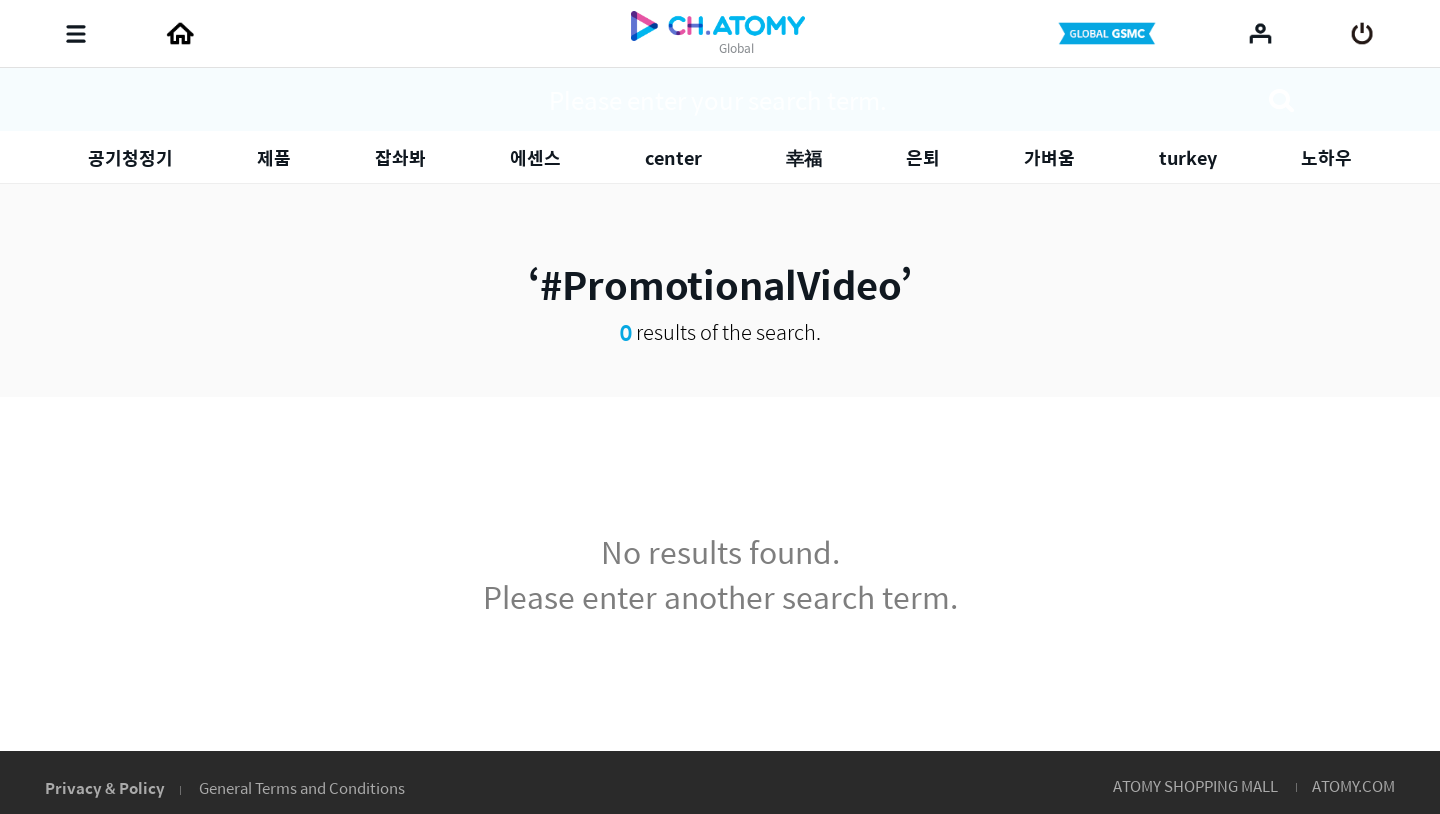 This screenshot has width=1440, height=814. I want to click on 幸福, so click(804, 157).